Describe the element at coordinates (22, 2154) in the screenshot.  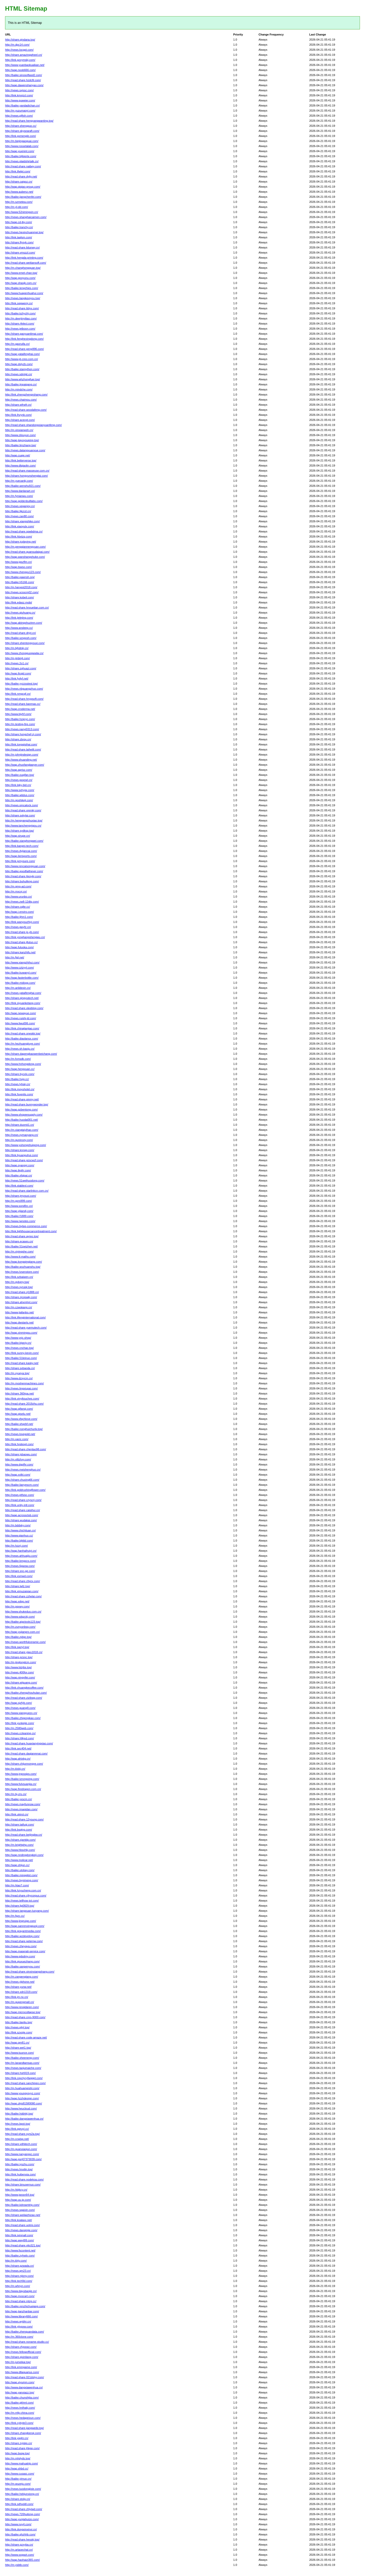
I see `http://www.nanyangxc.com/` at that location.